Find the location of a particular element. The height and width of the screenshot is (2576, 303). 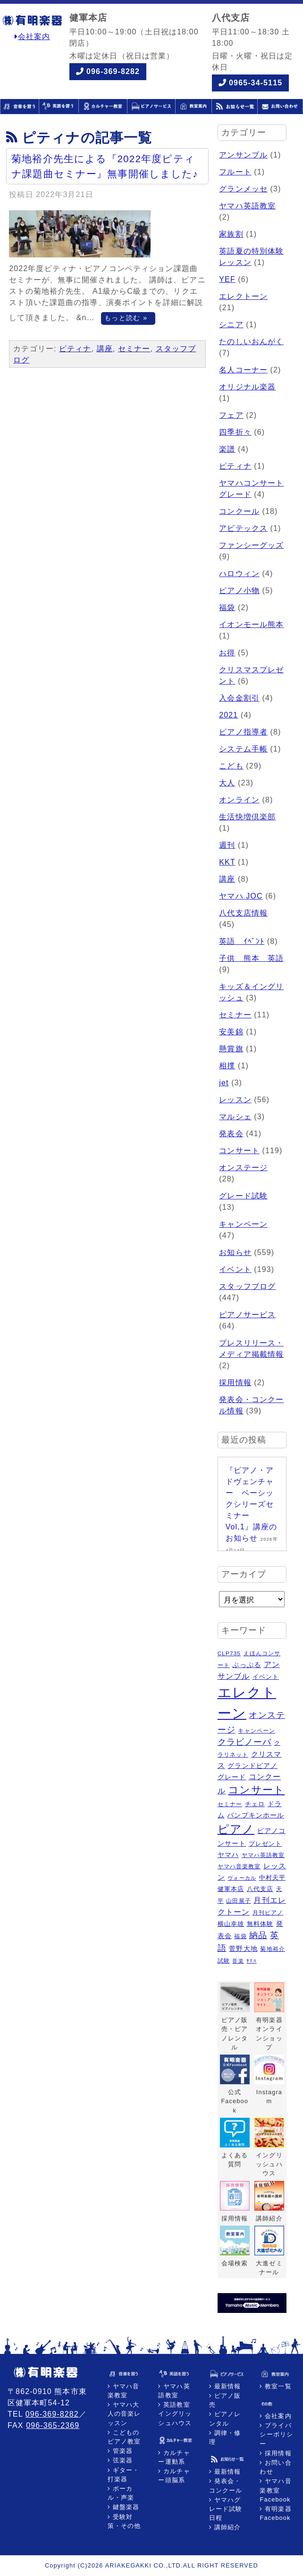

教室一覧 is located at coordinates (277, 2386).